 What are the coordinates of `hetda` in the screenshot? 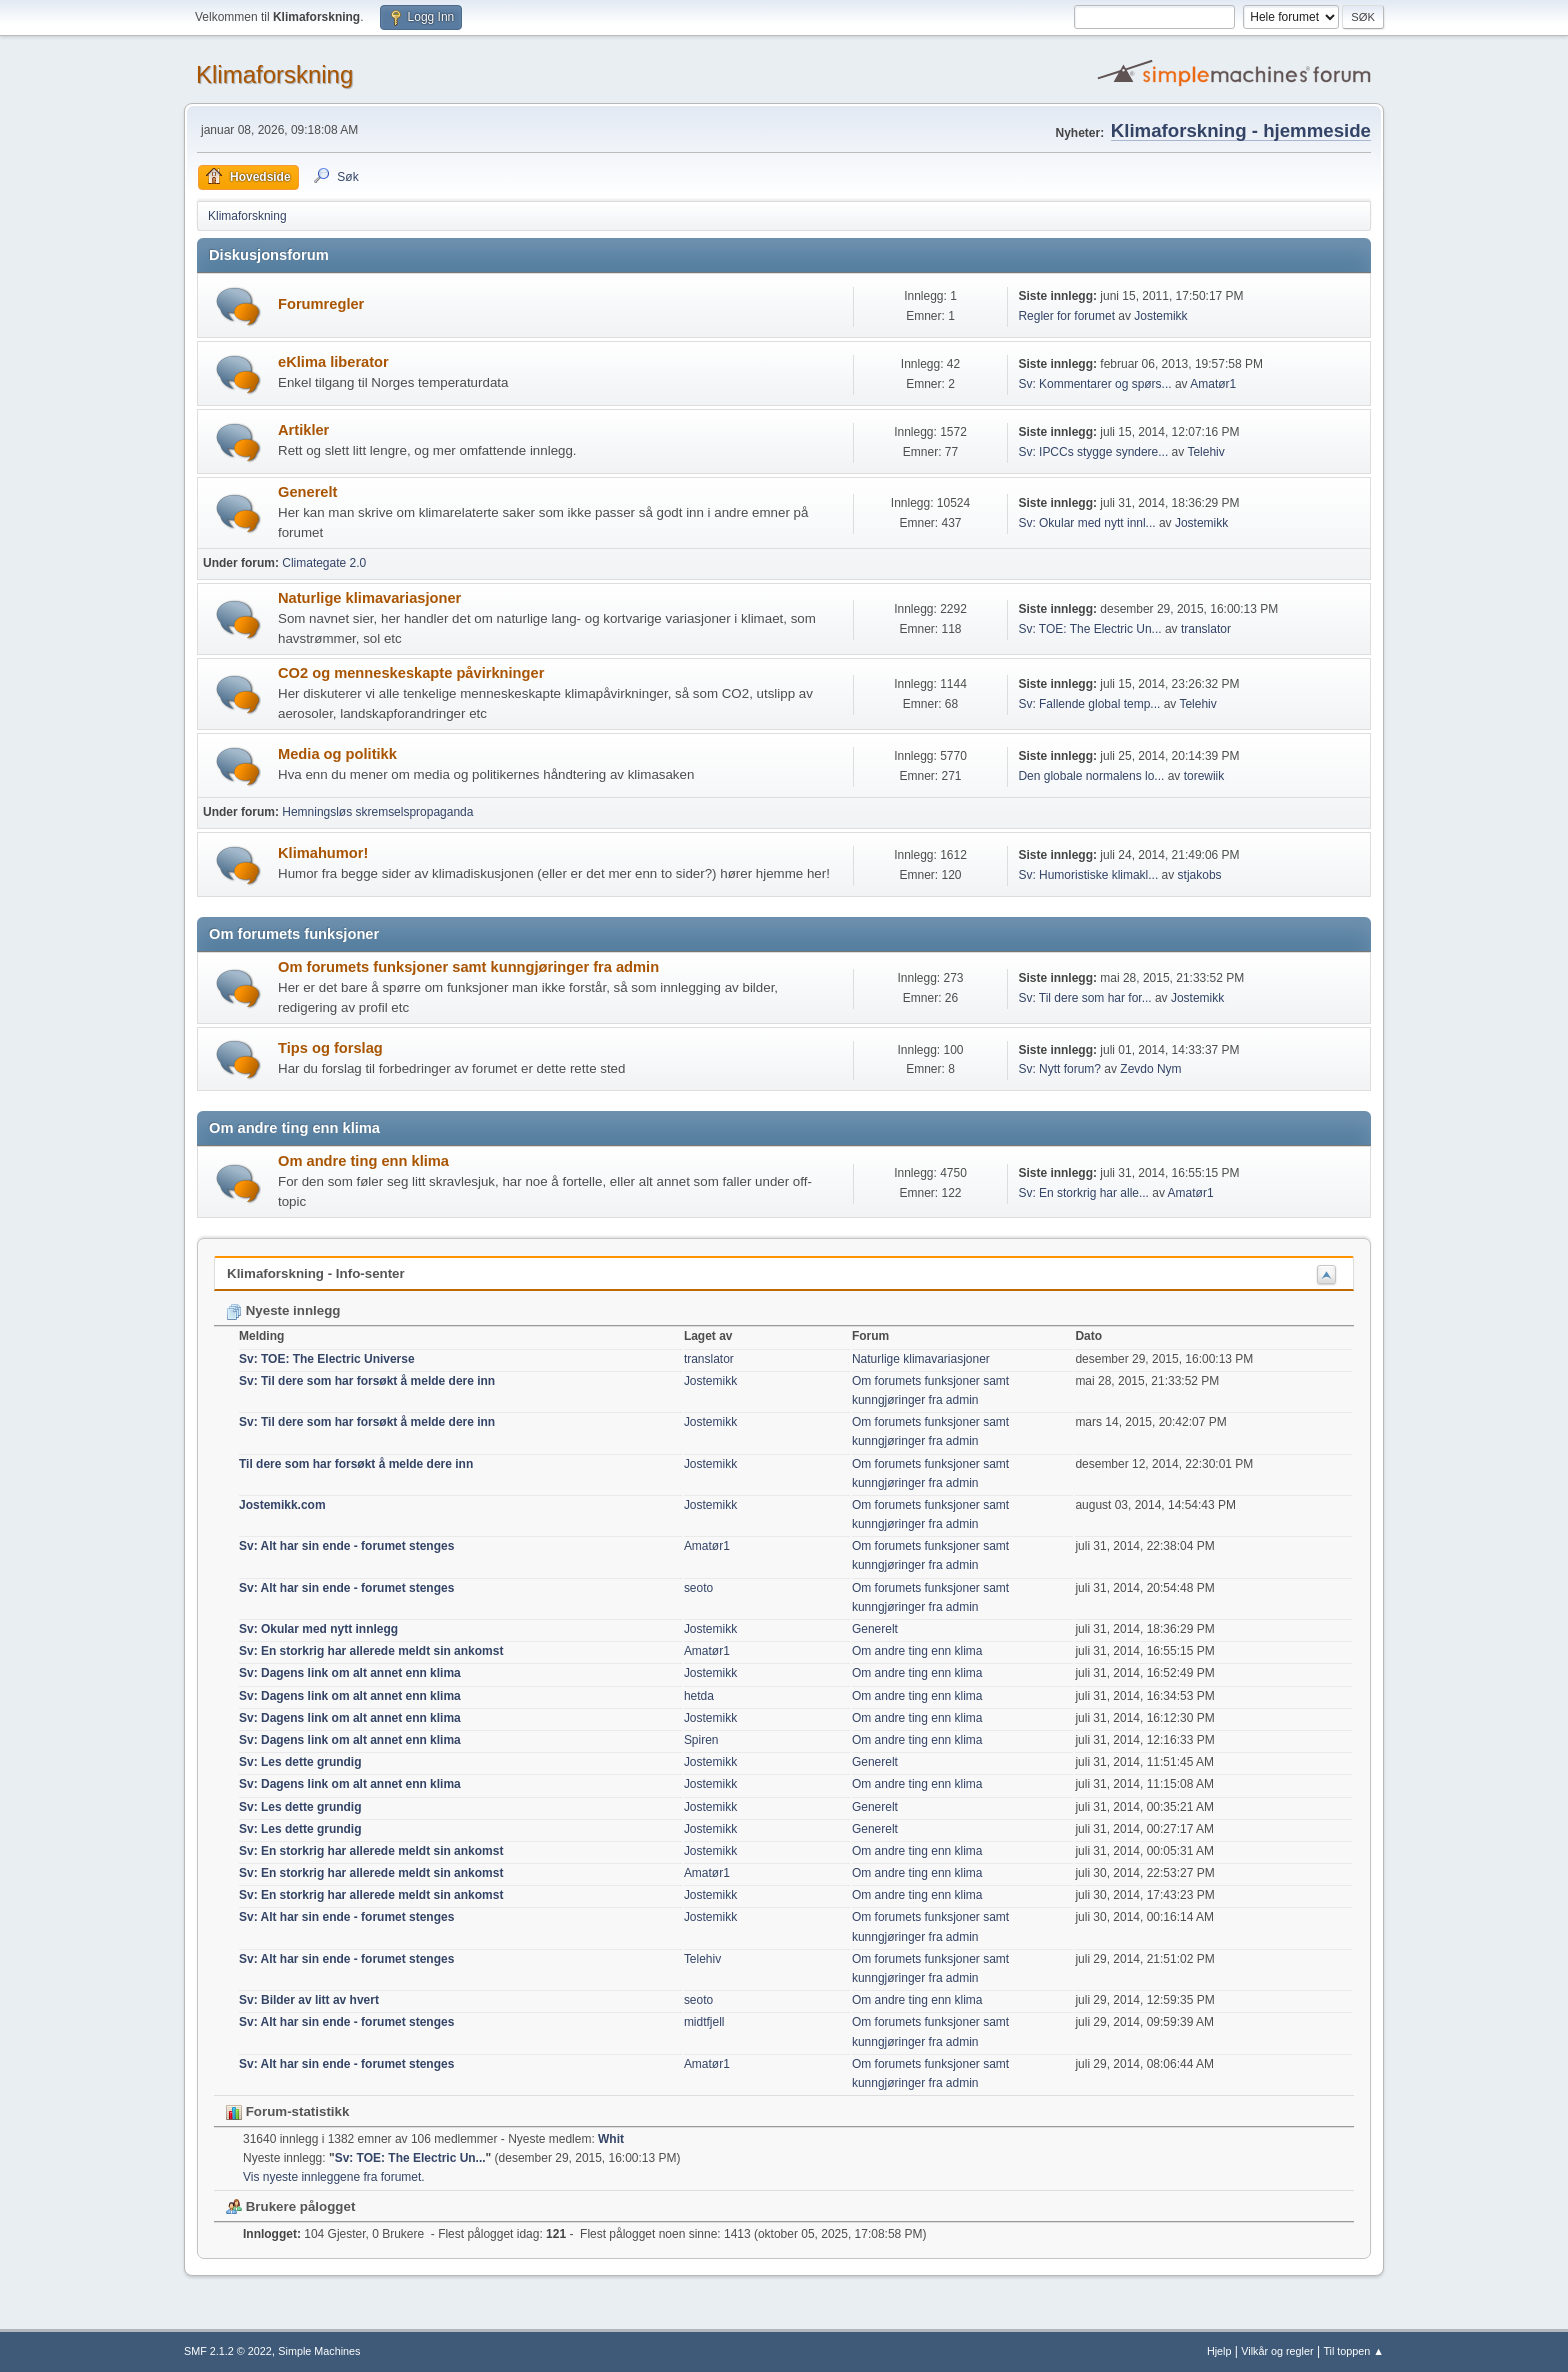 It's located at (699, 1696).